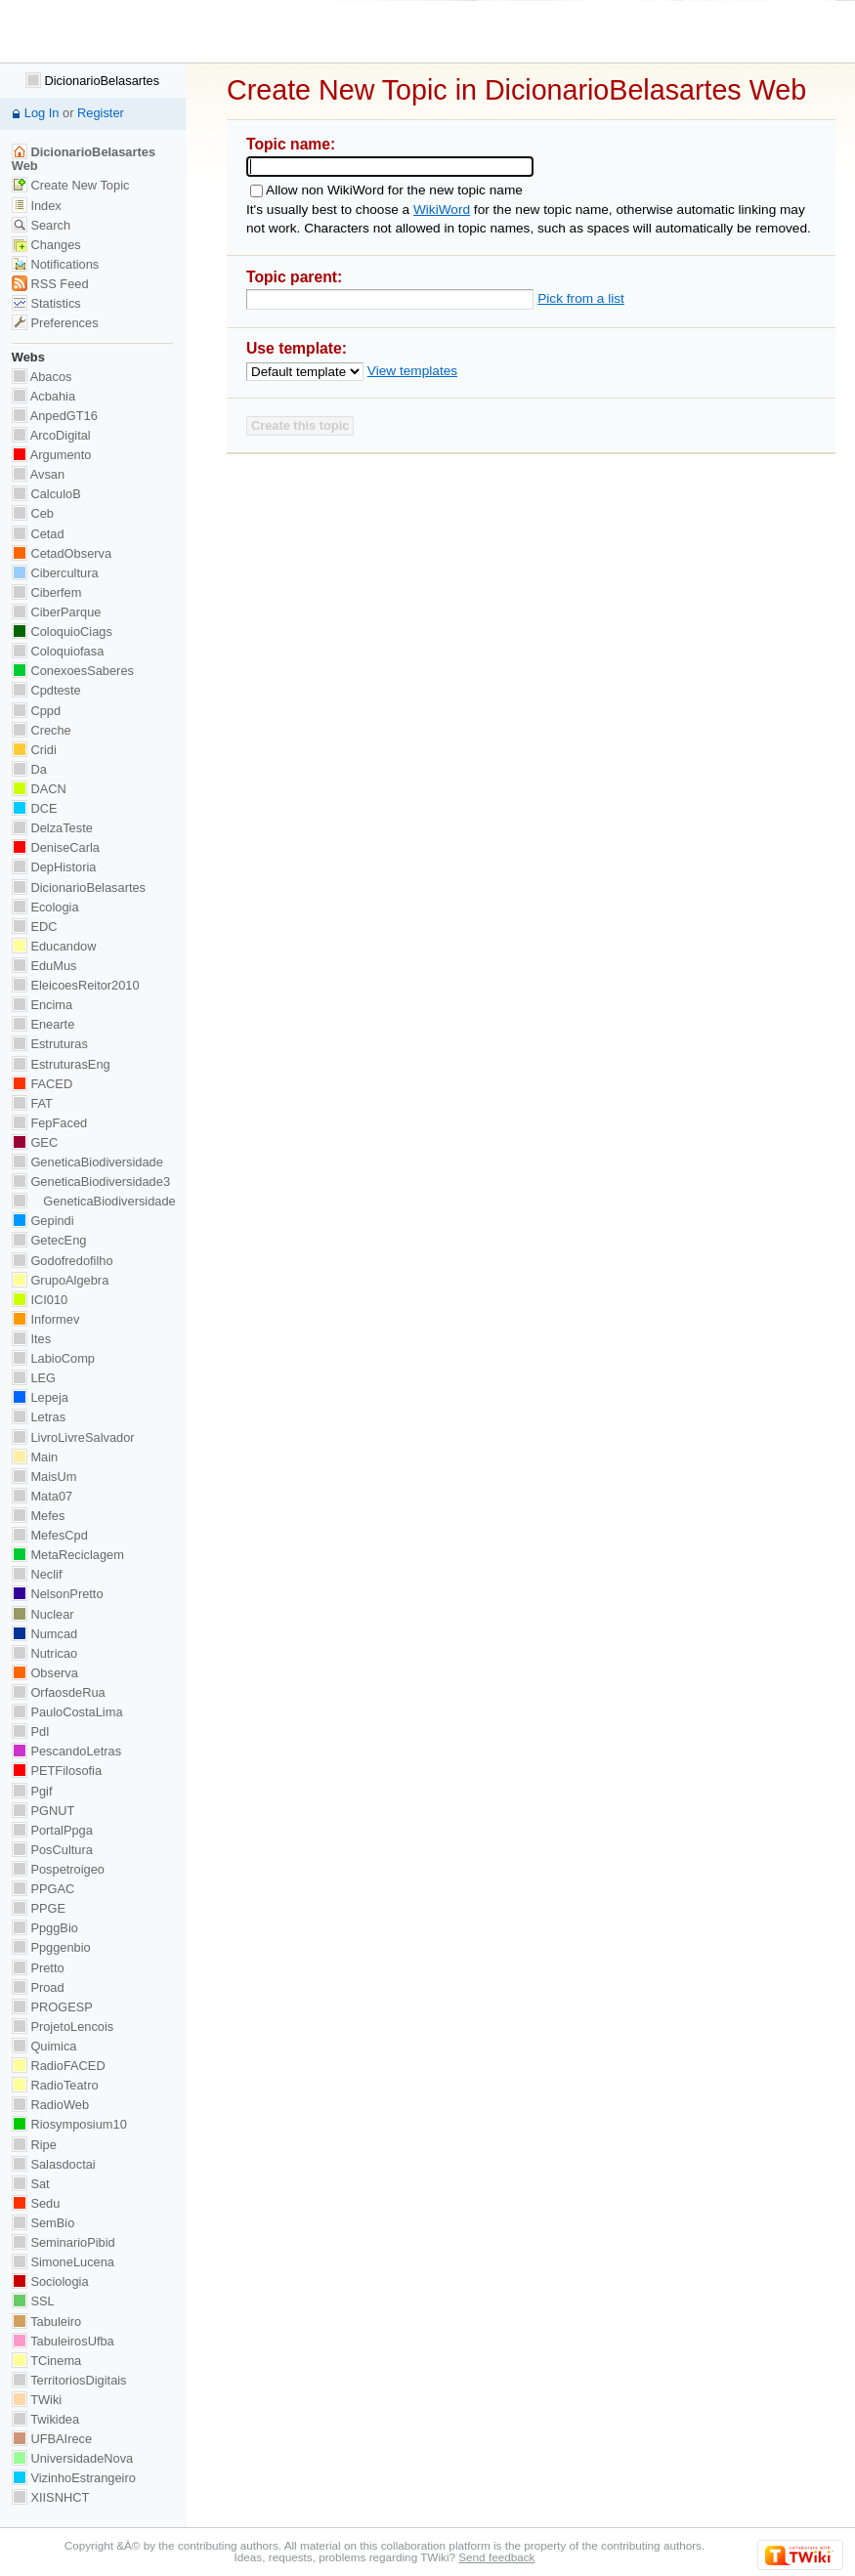  I want to click on FAT, so click(32, 1103).